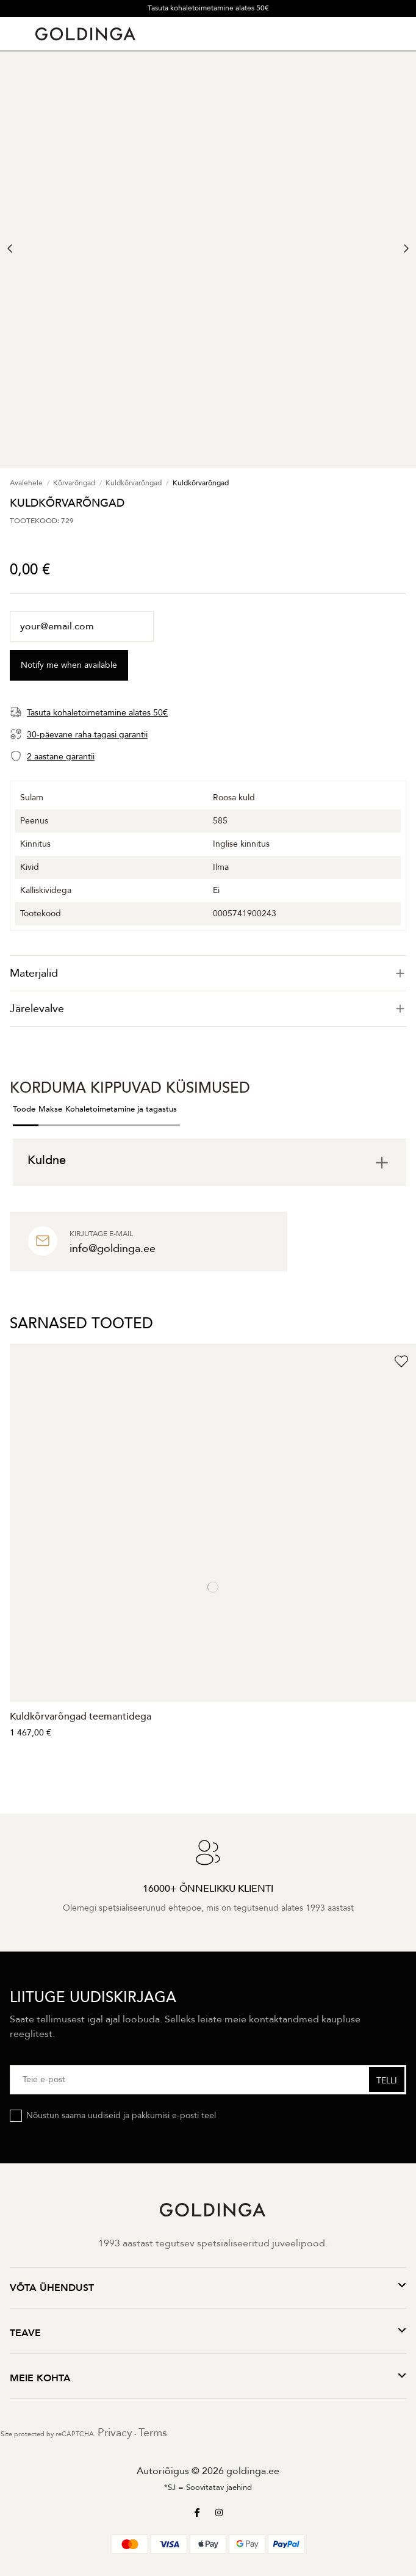 This screenshot has width=416, height=2576. I want to click on Materjalid, so click(208, 973).